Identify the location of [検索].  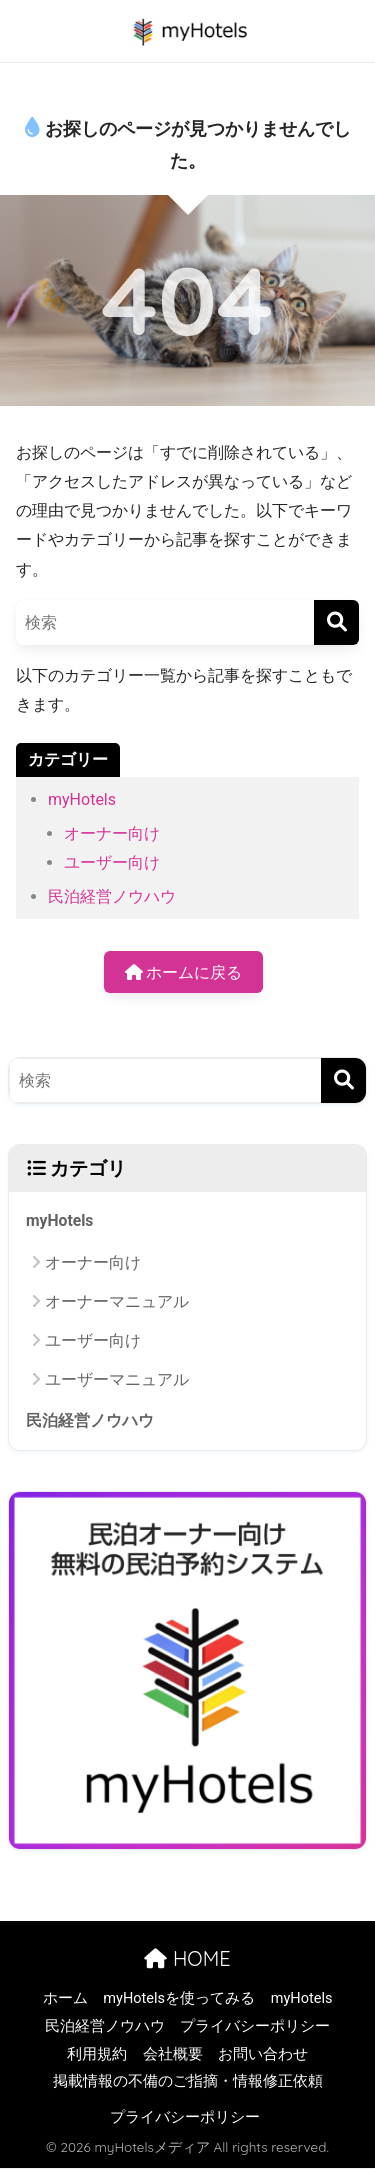
(336, 622).